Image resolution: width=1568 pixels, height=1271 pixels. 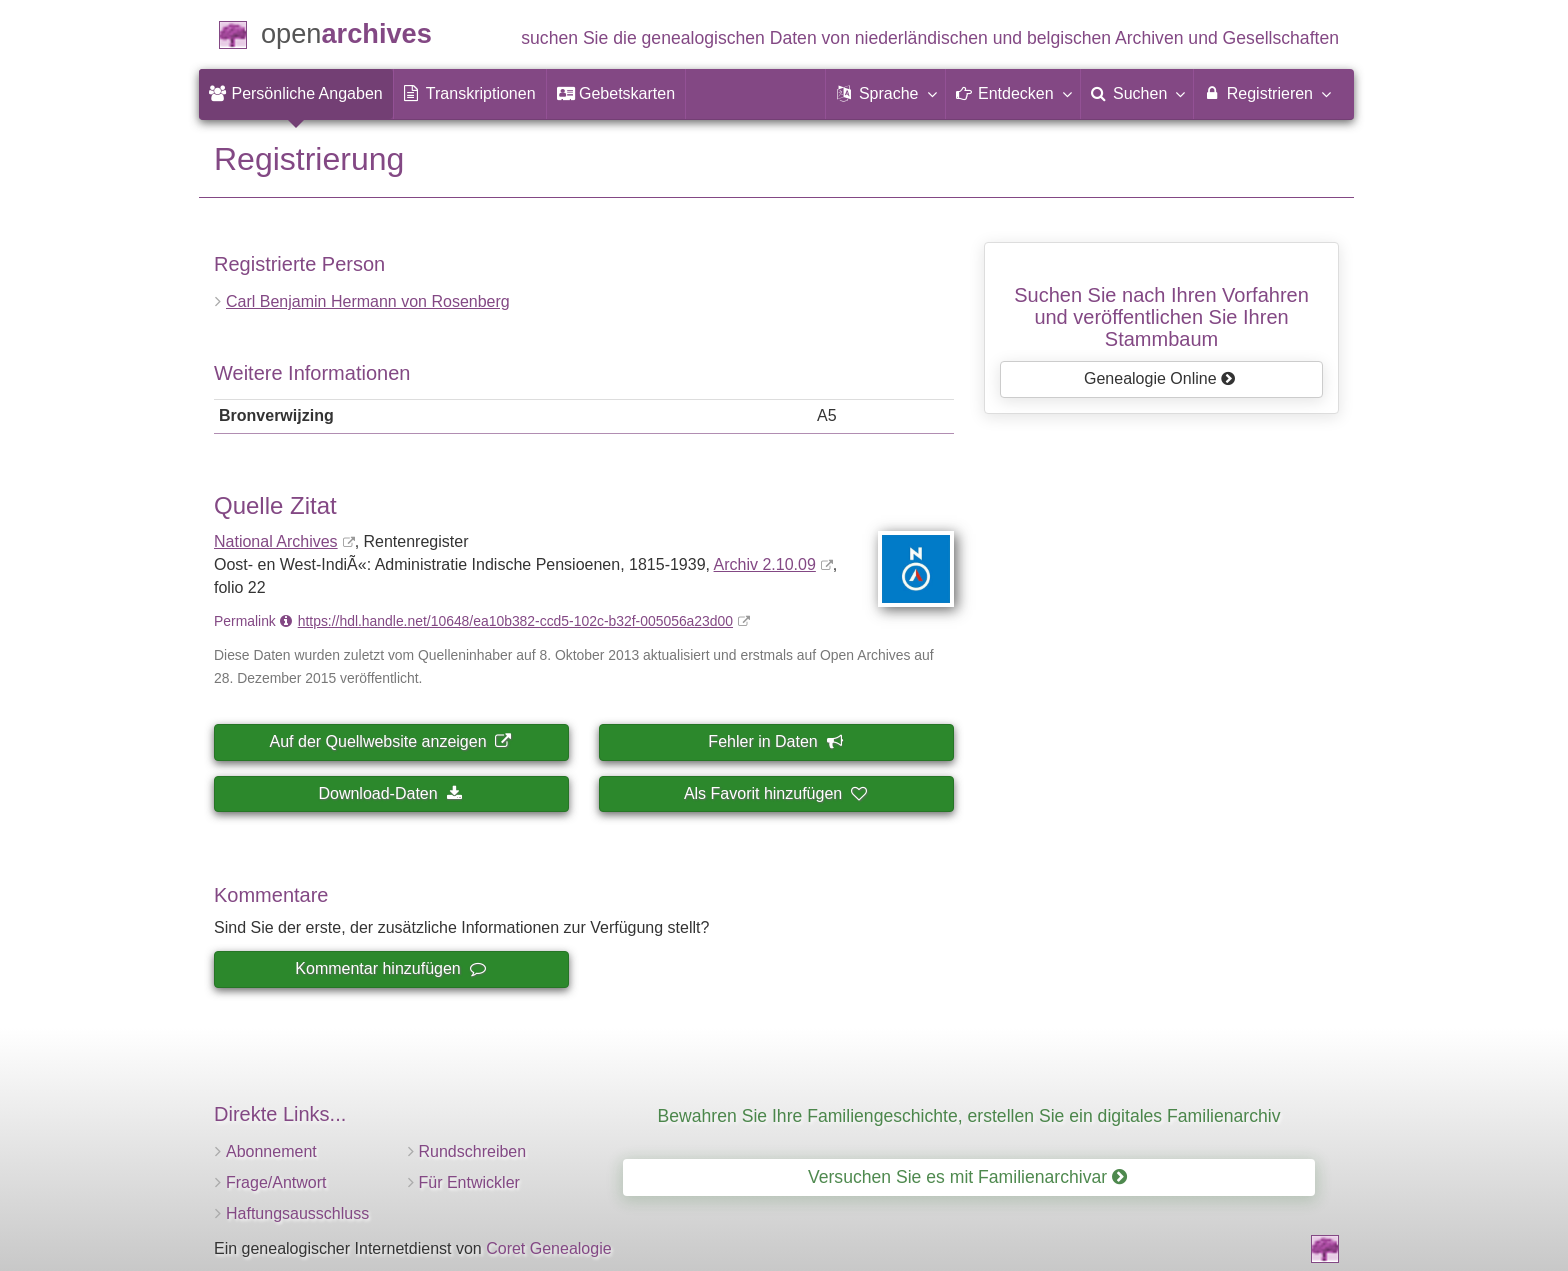 I want to click on Registrieren, so click(x=1266, y=93).